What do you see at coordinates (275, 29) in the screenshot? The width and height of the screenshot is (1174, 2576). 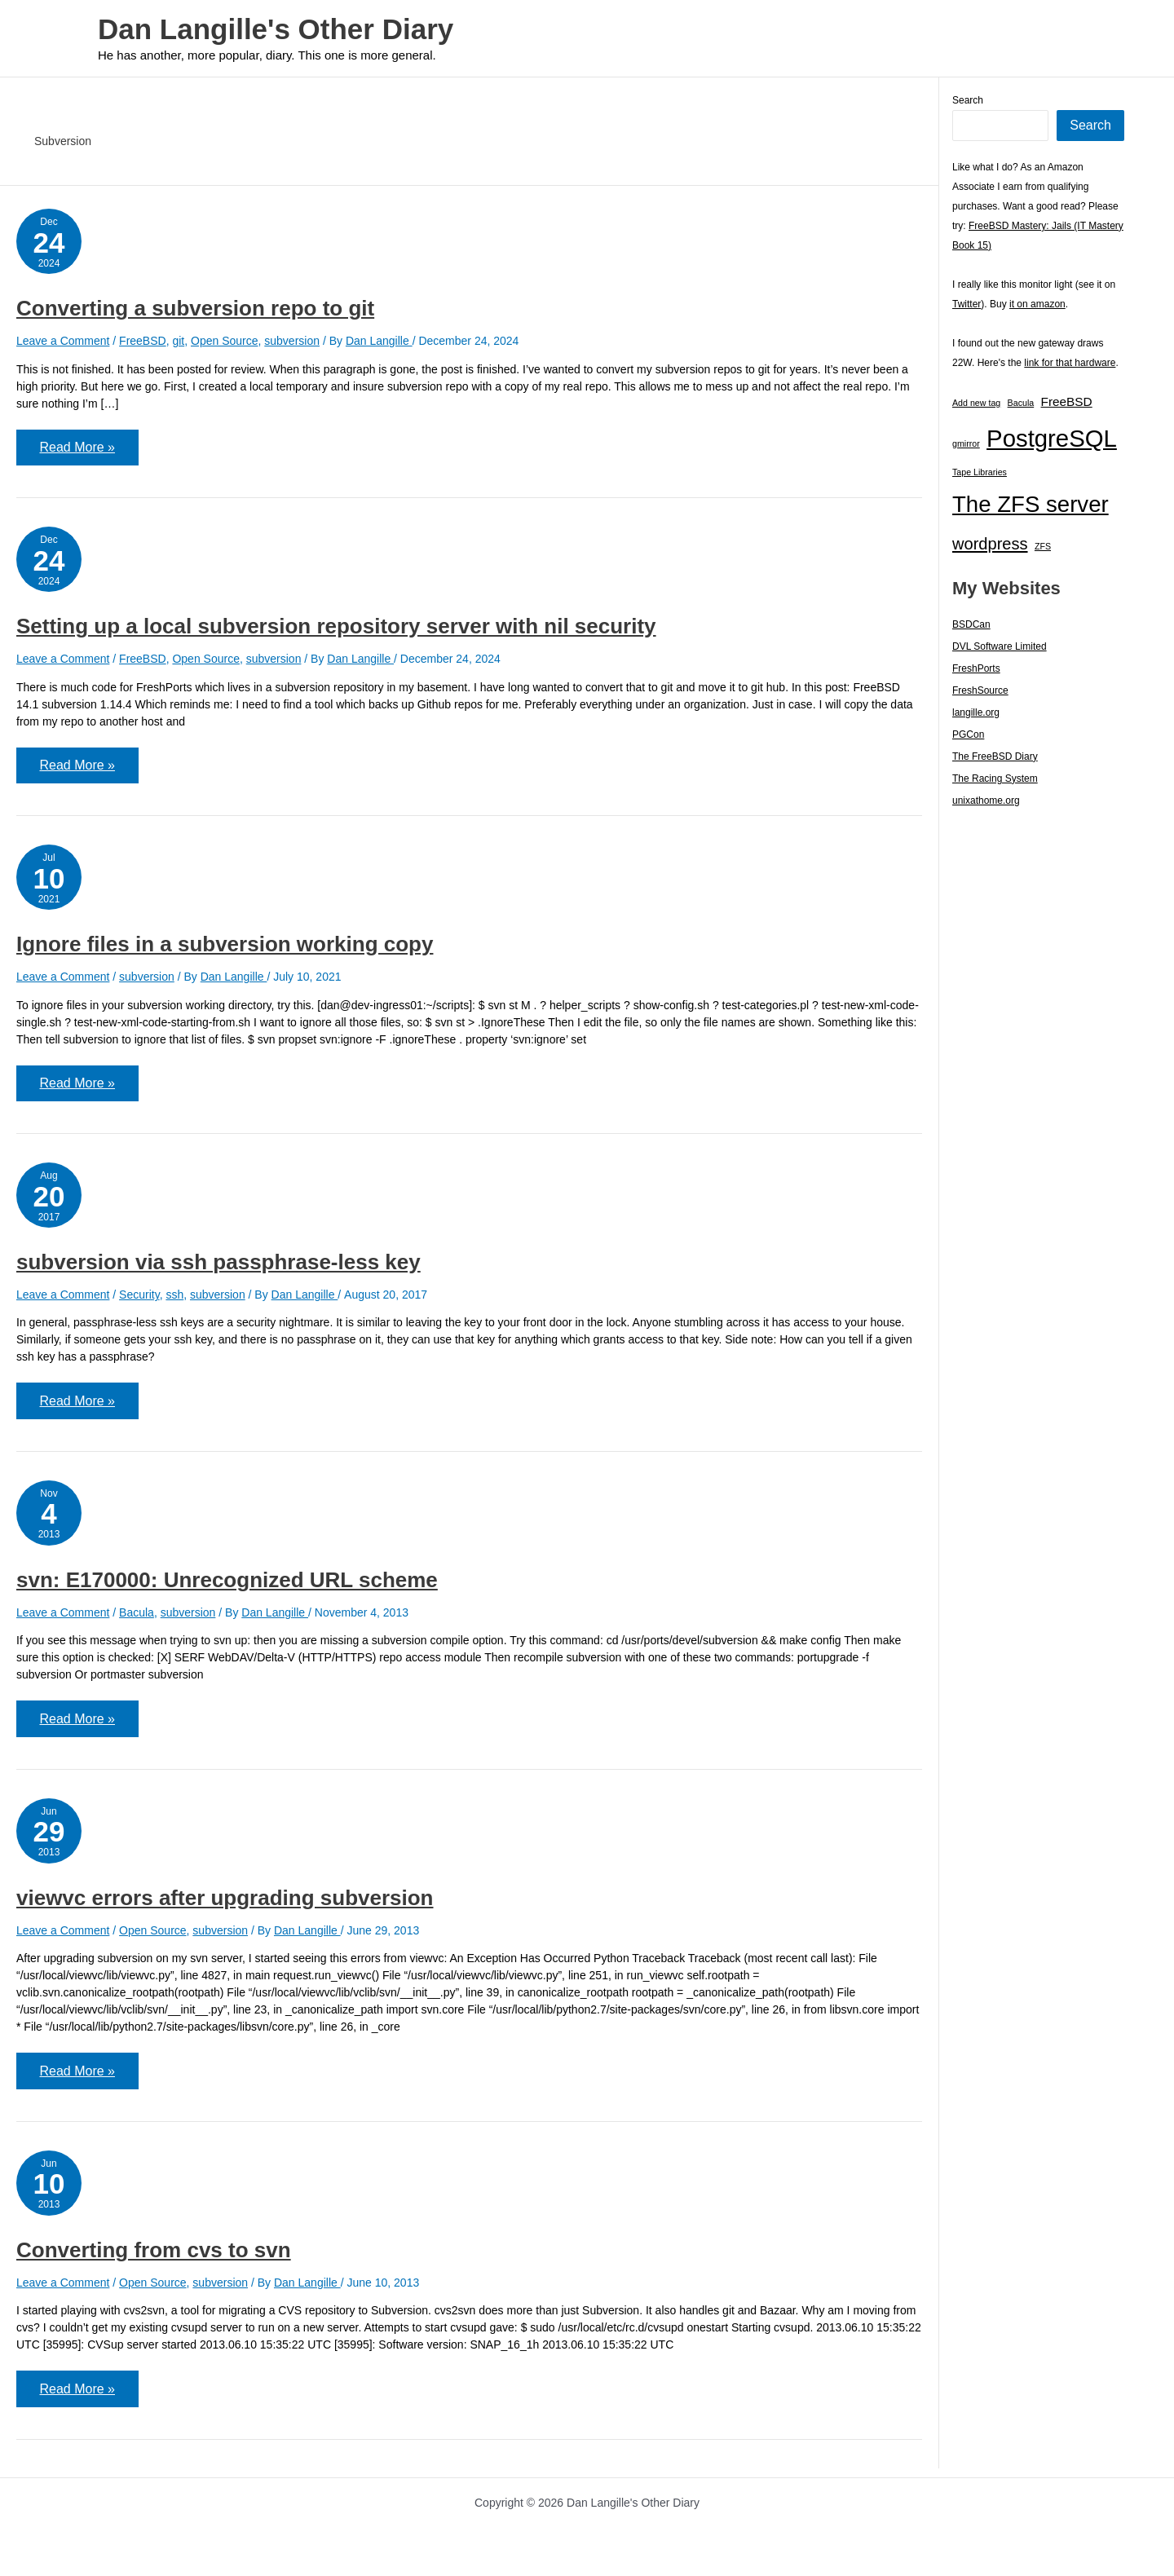 I see `Dan Langille's Other Diary` at bounding box center [275, 29].